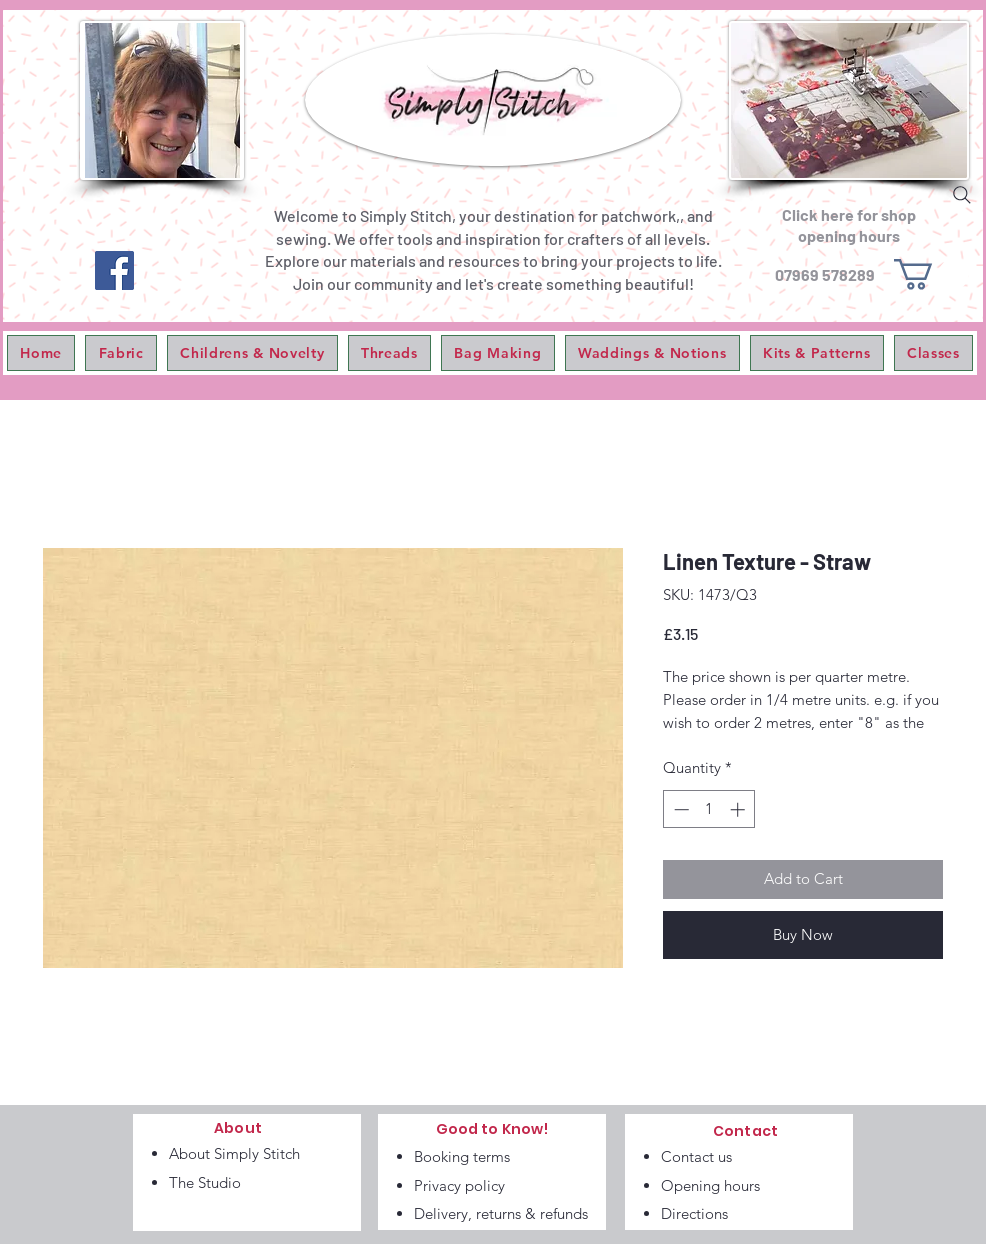  Describe the element at coordinates (205, 1182) in the screenshot. I see `The Studio` at that location.